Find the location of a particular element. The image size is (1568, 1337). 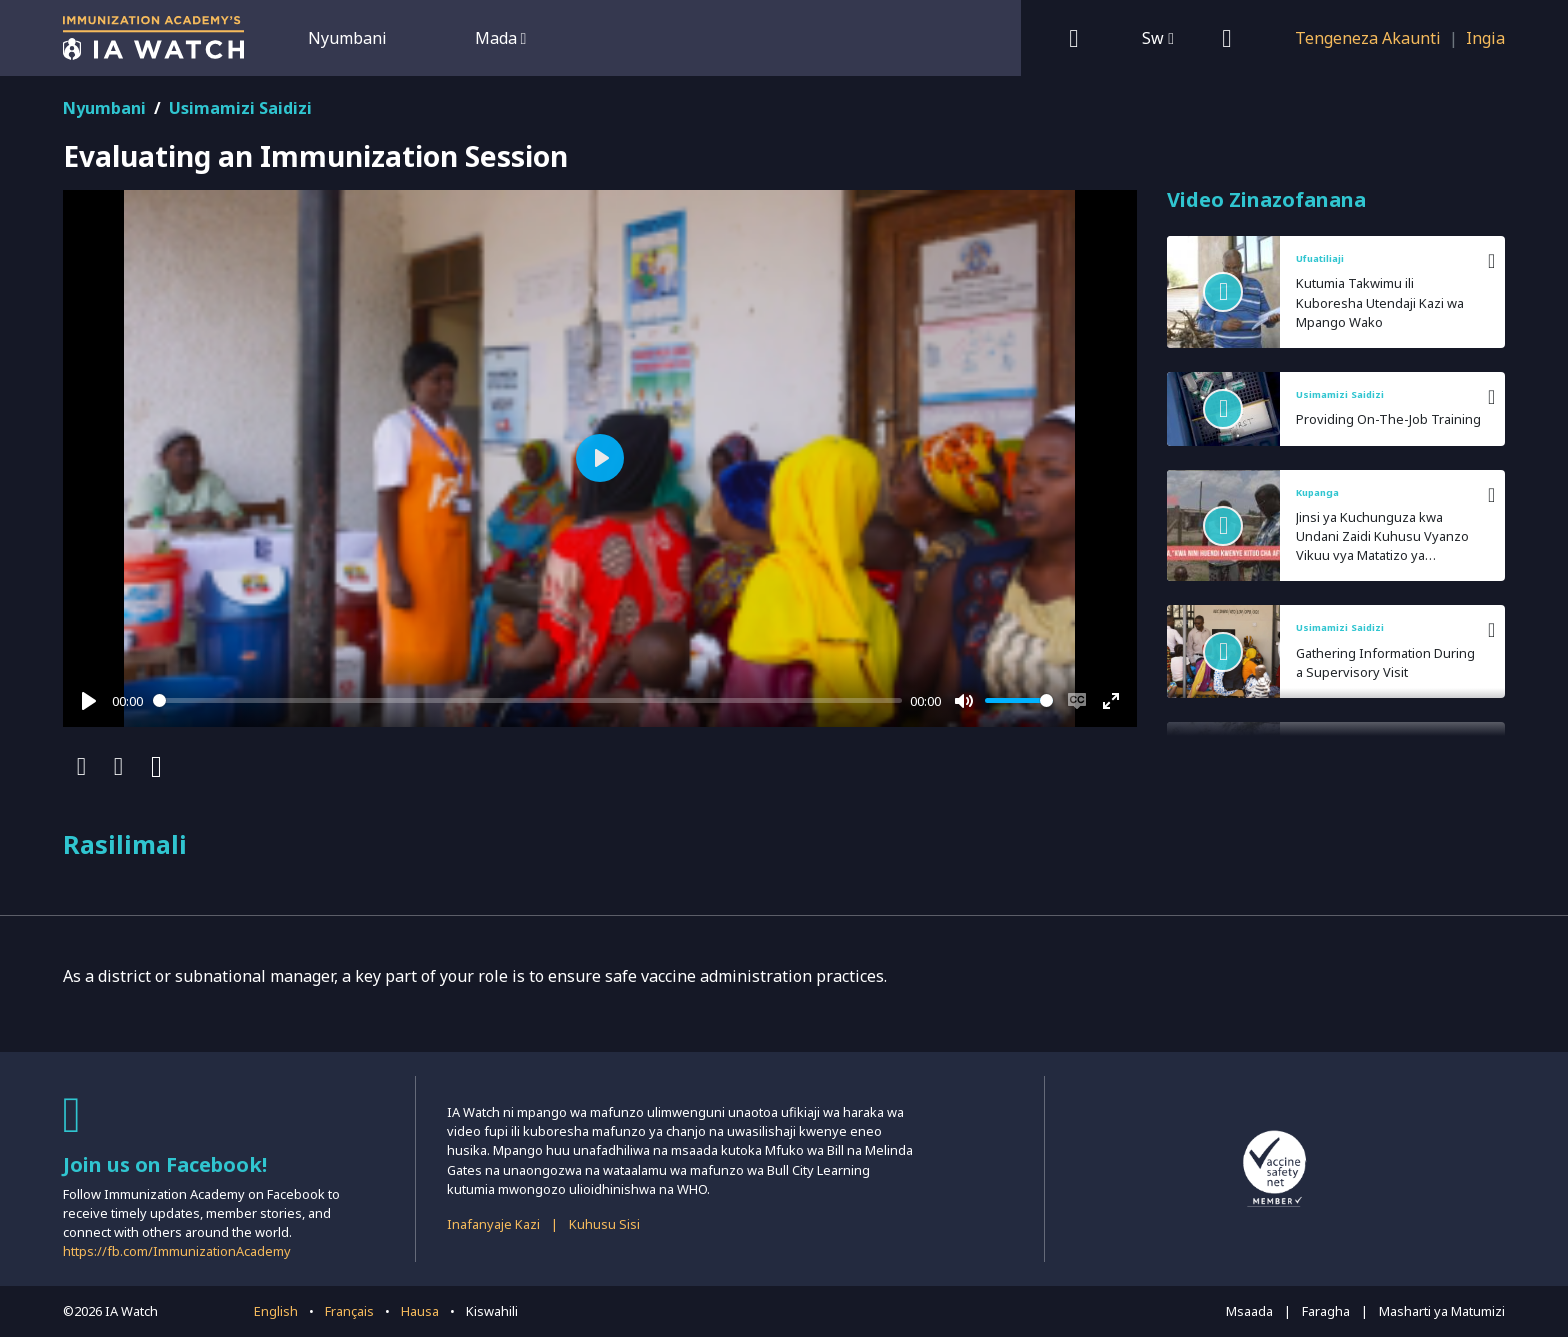

Ingia is located at coordinates (1485, 38).